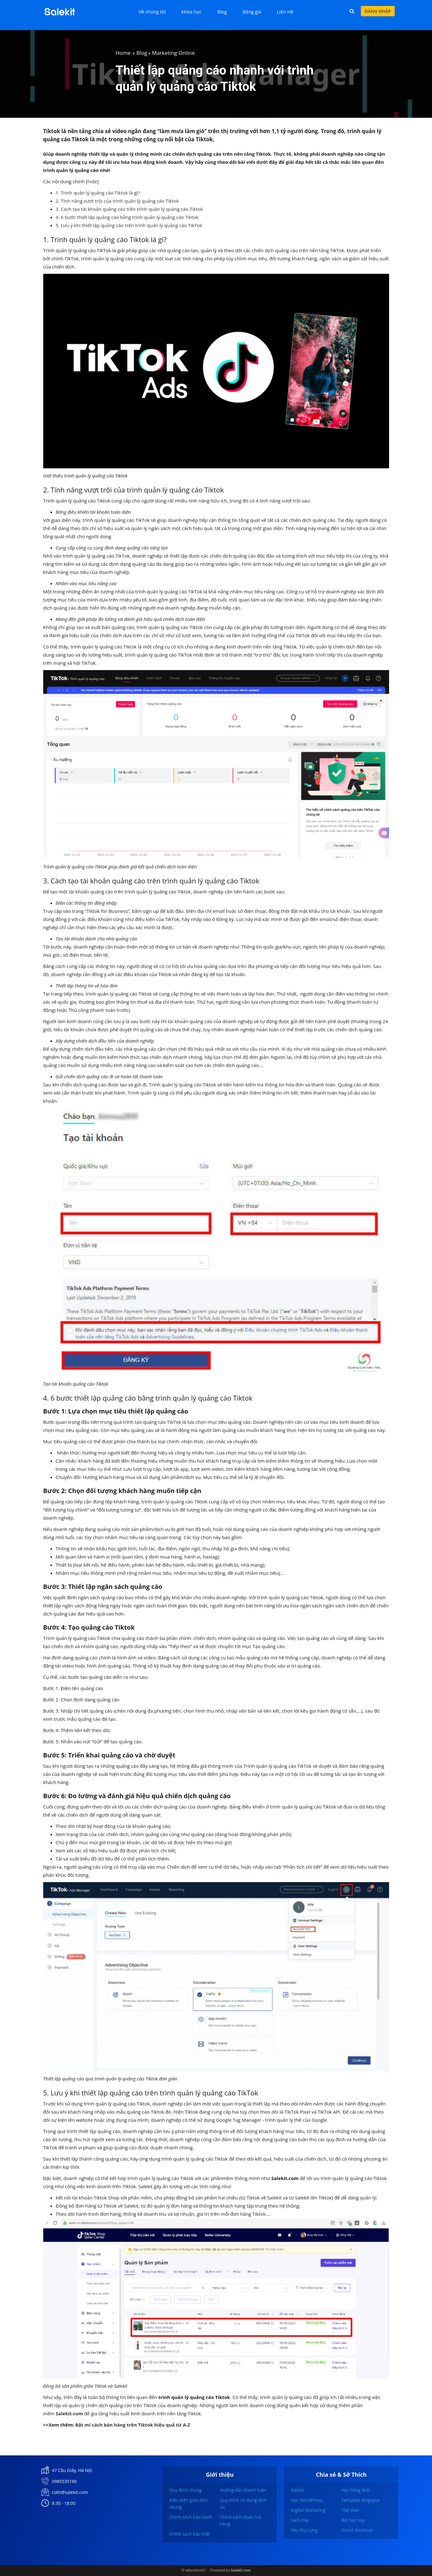 This screenshot has height=2576, width=432. What do you see at coordinates (356, 2530) in the screenshot?
I see `Street Workout` at bounding box center [356, 2530].